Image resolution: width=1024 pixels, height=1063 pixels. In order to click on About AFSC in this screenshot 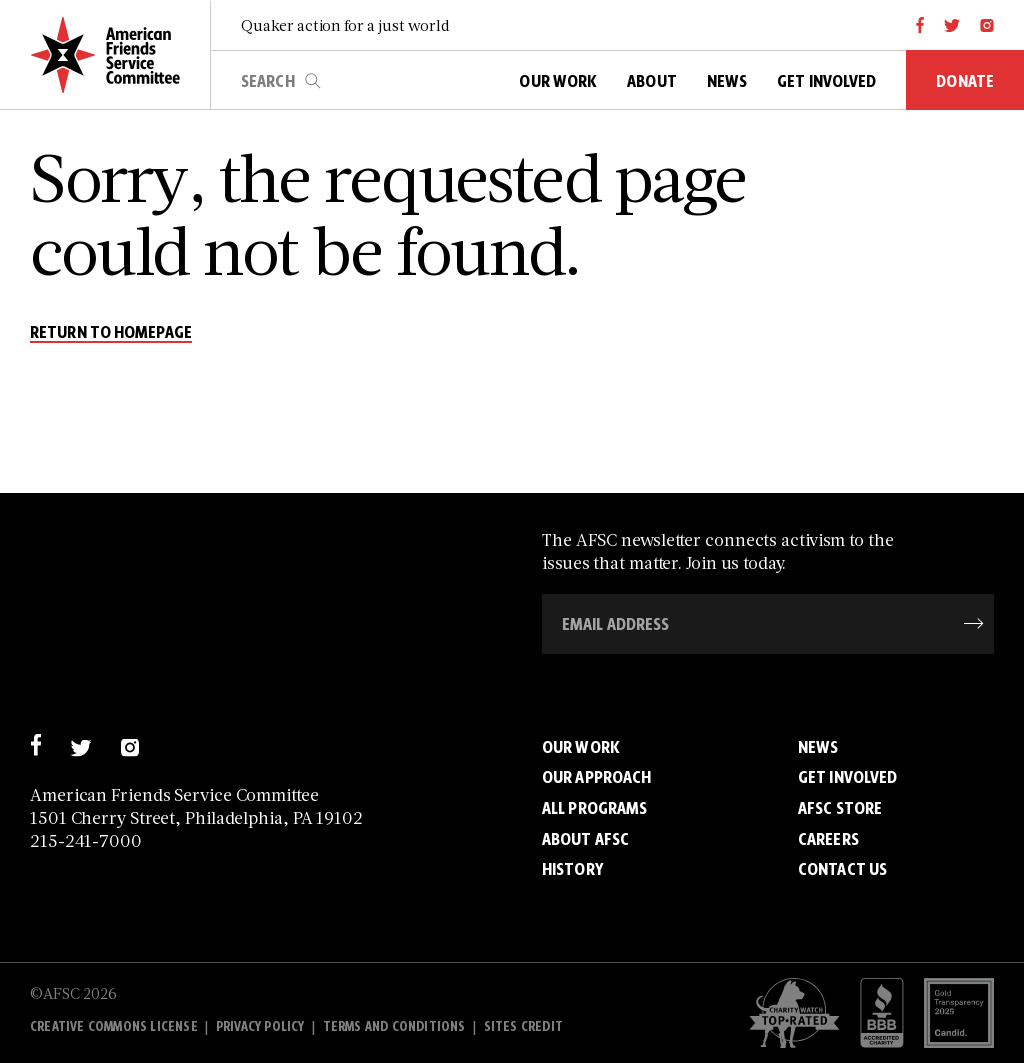, I will do `click(585, 839)`.